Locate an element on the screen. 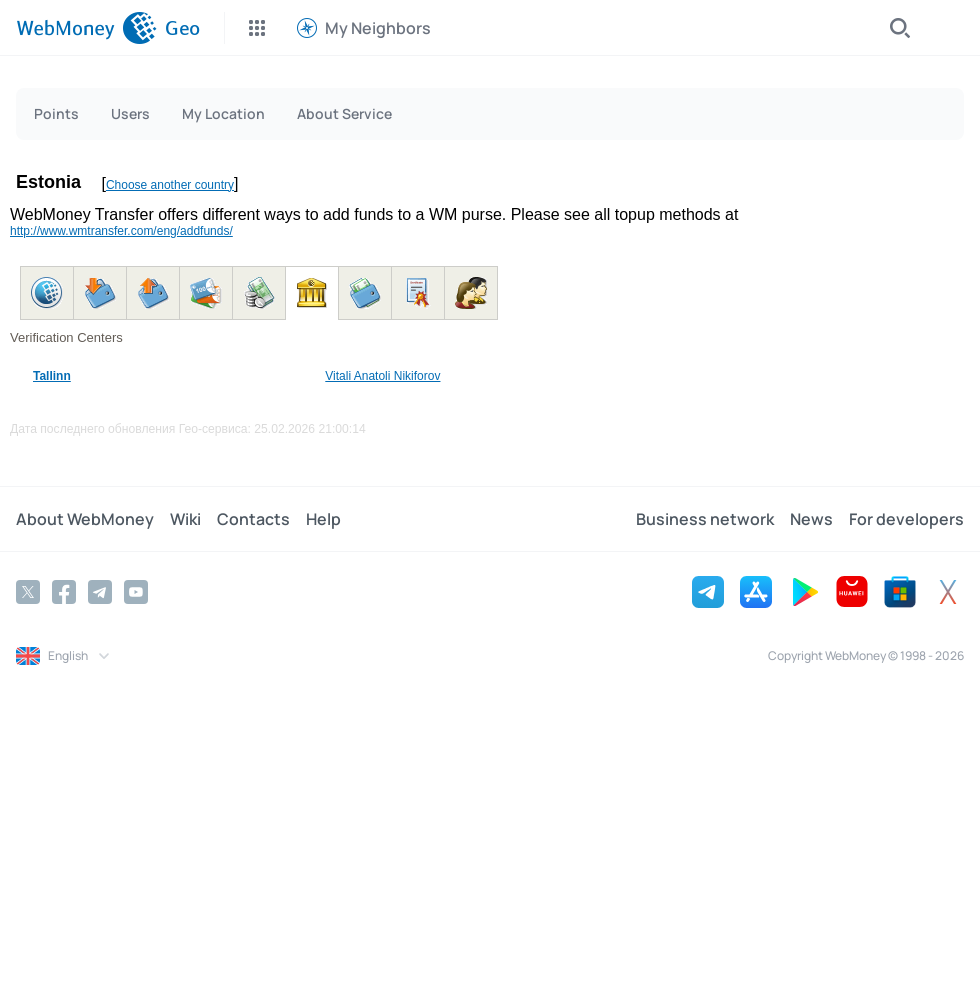 Image resolution: width=980 pixels, height=1007 pixels. [Twitter] is located at coordinates (28, 592).